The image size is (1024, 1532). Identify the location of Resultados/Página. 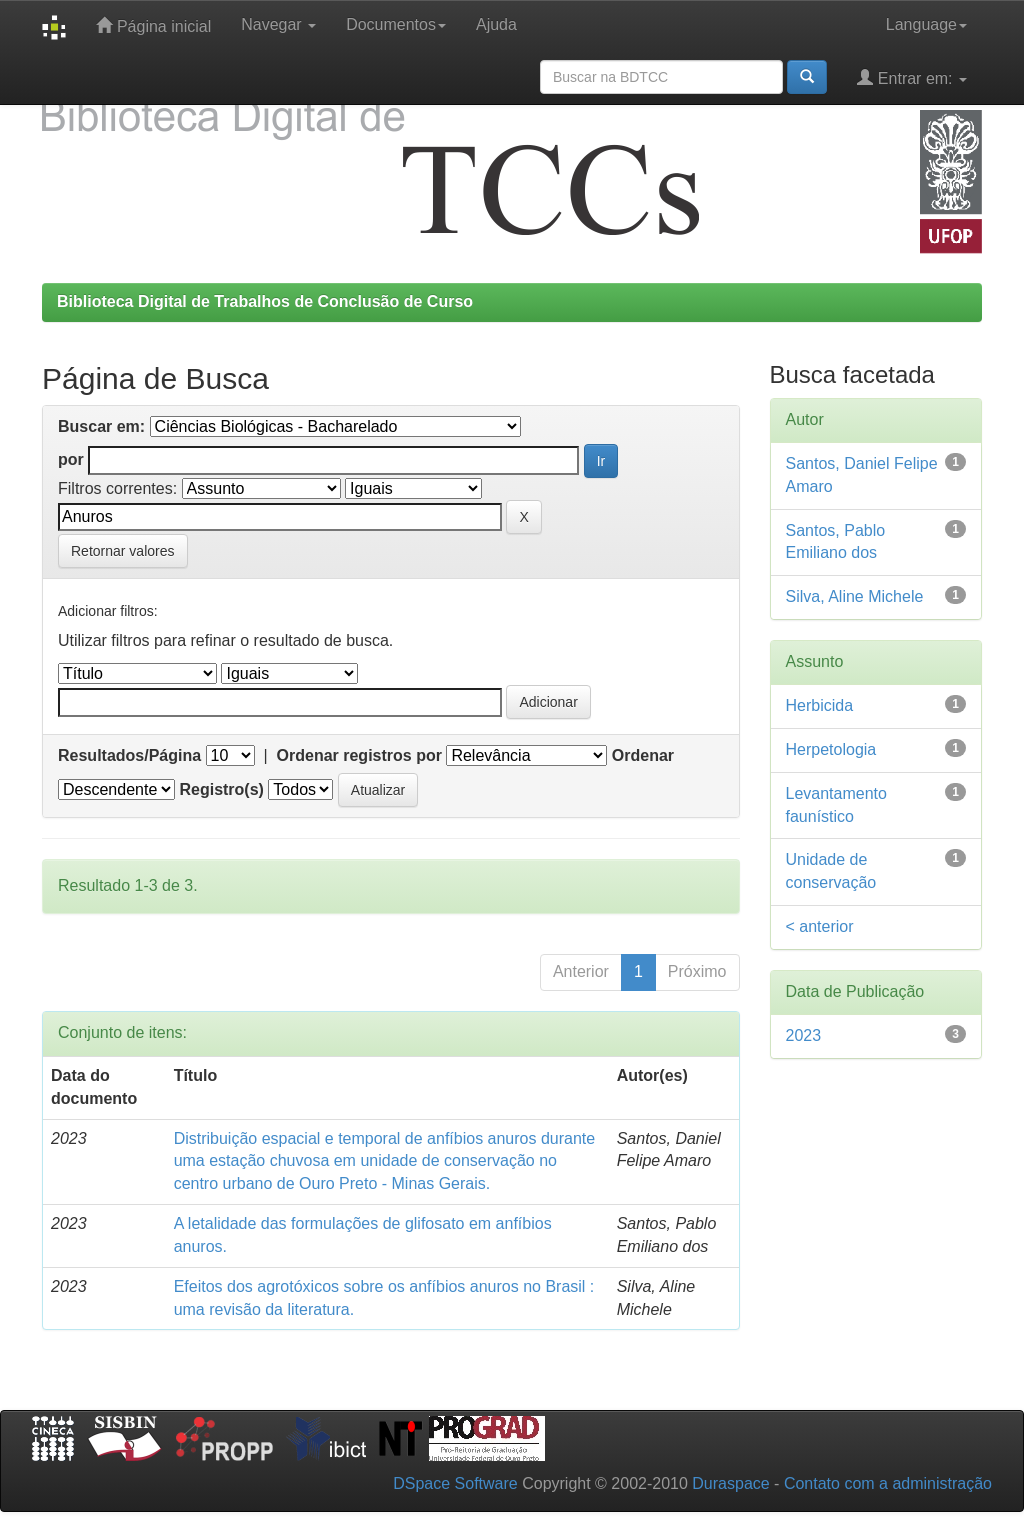
(129, 755).